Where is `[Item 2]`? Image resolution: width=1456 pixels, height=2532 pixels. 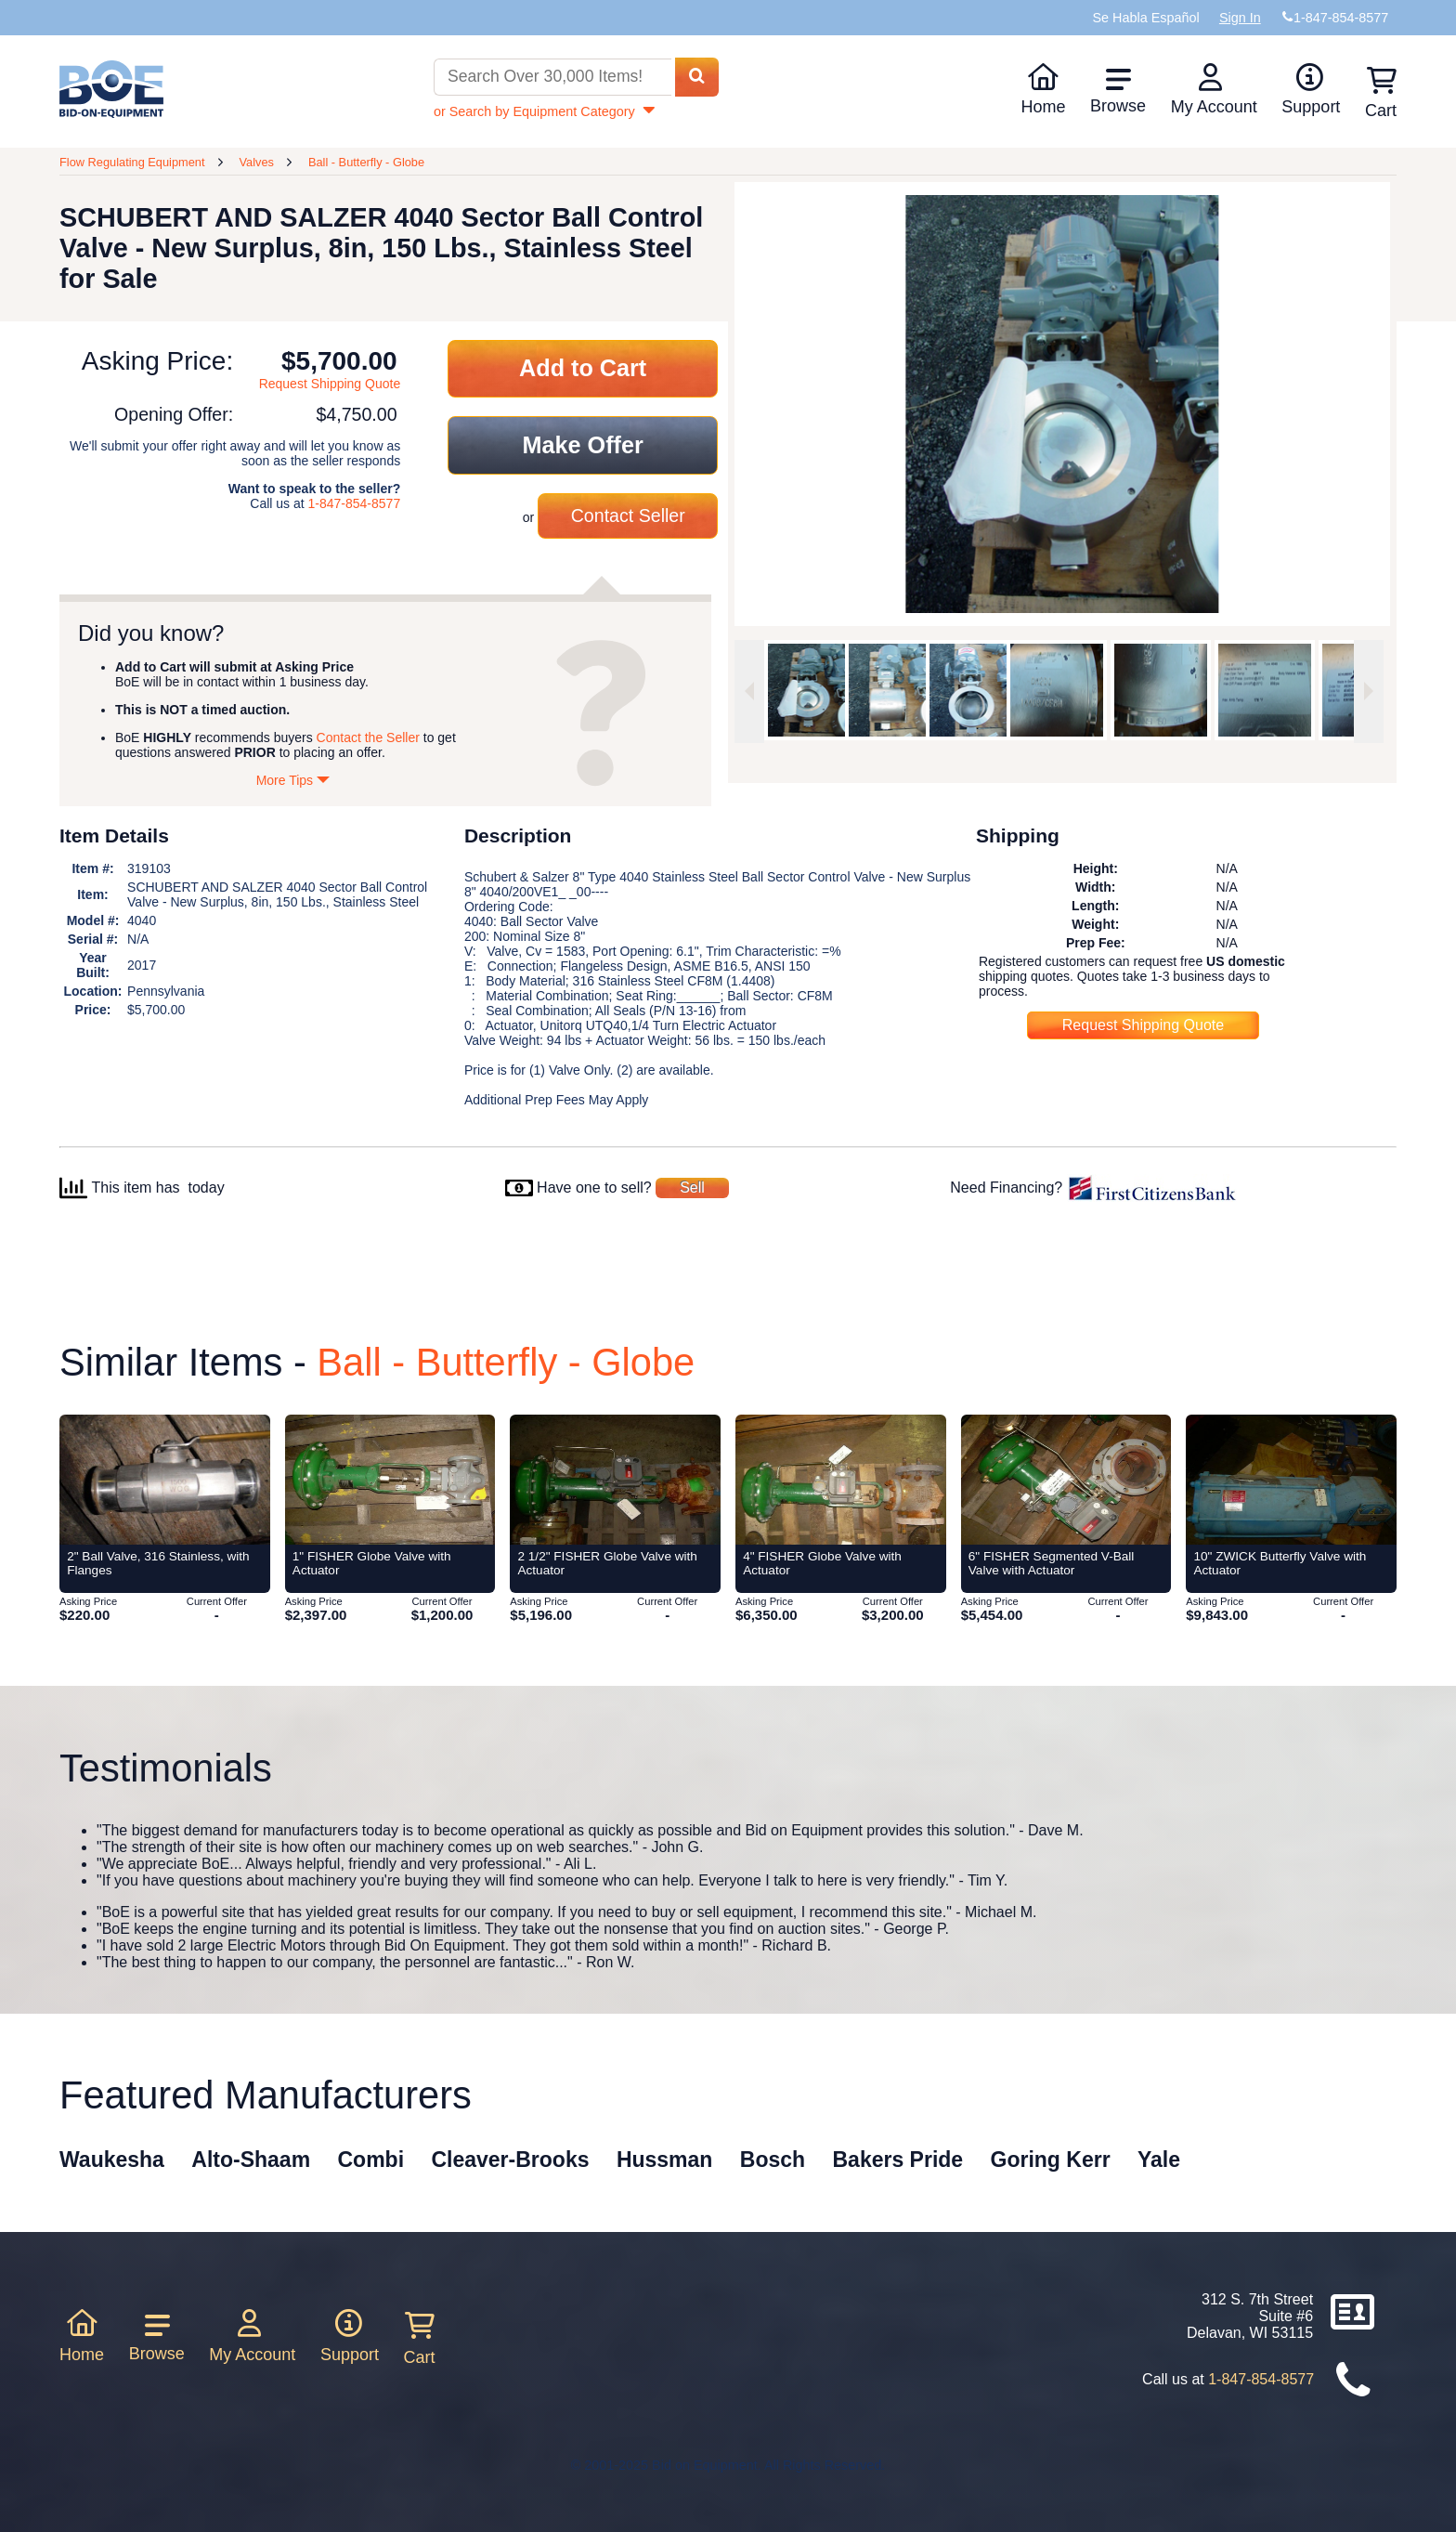
[Item 2] is located at coordinates (164, 1480).